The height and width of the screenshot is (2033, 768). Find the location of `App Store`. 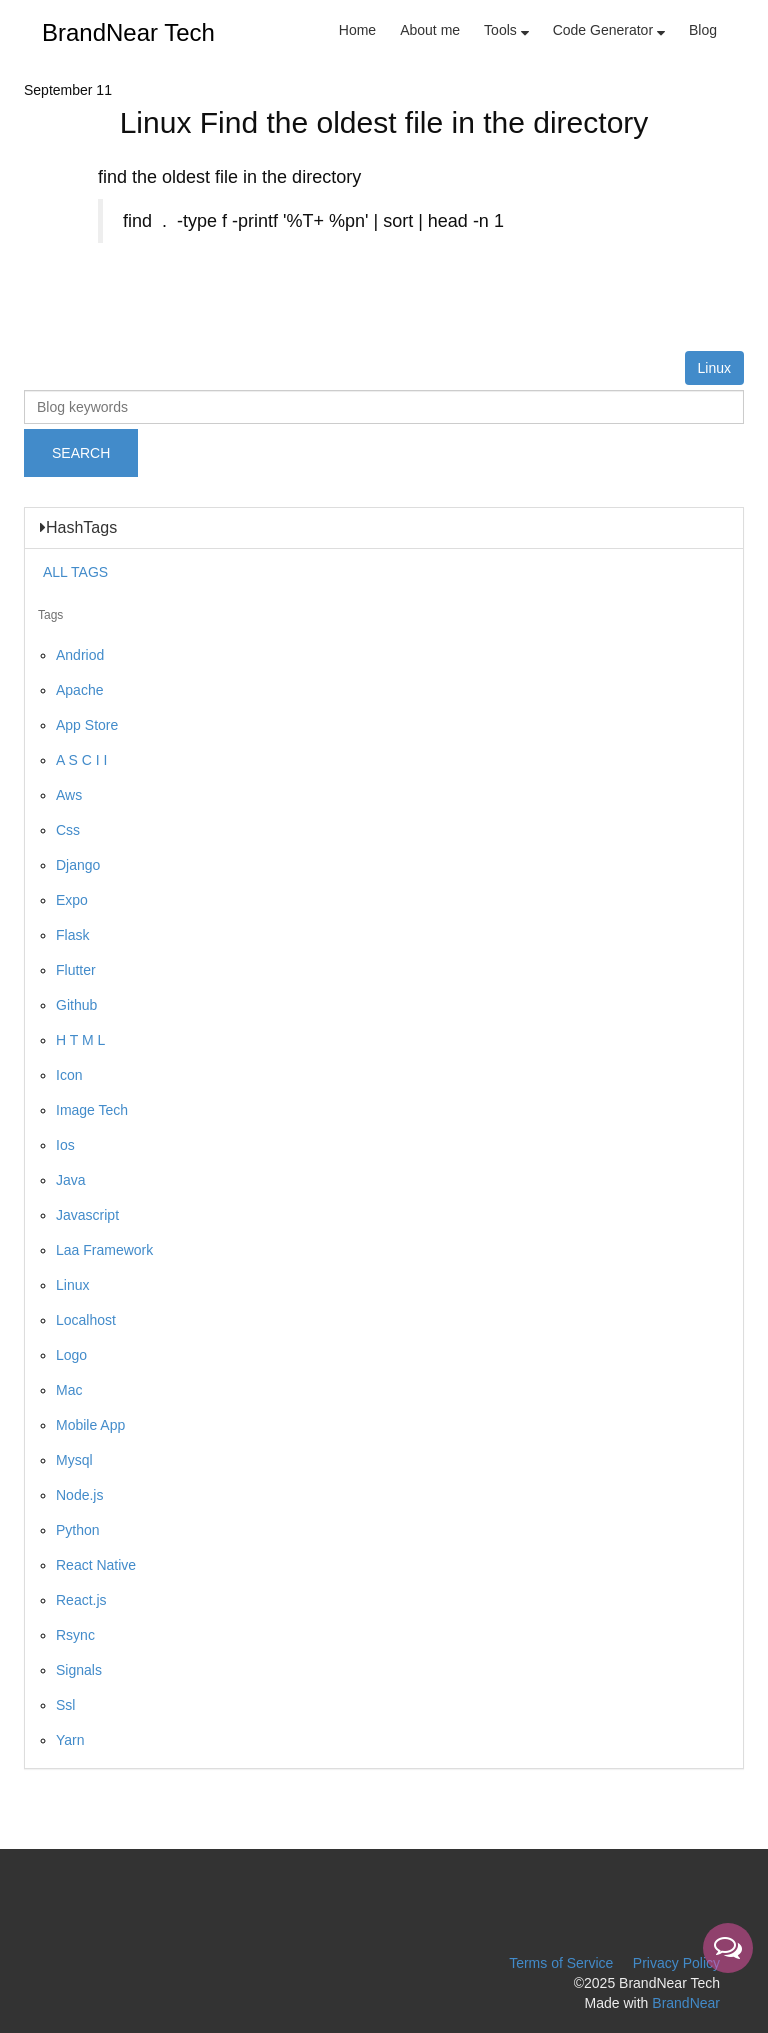

App Store is located at coordinates (87, 725).